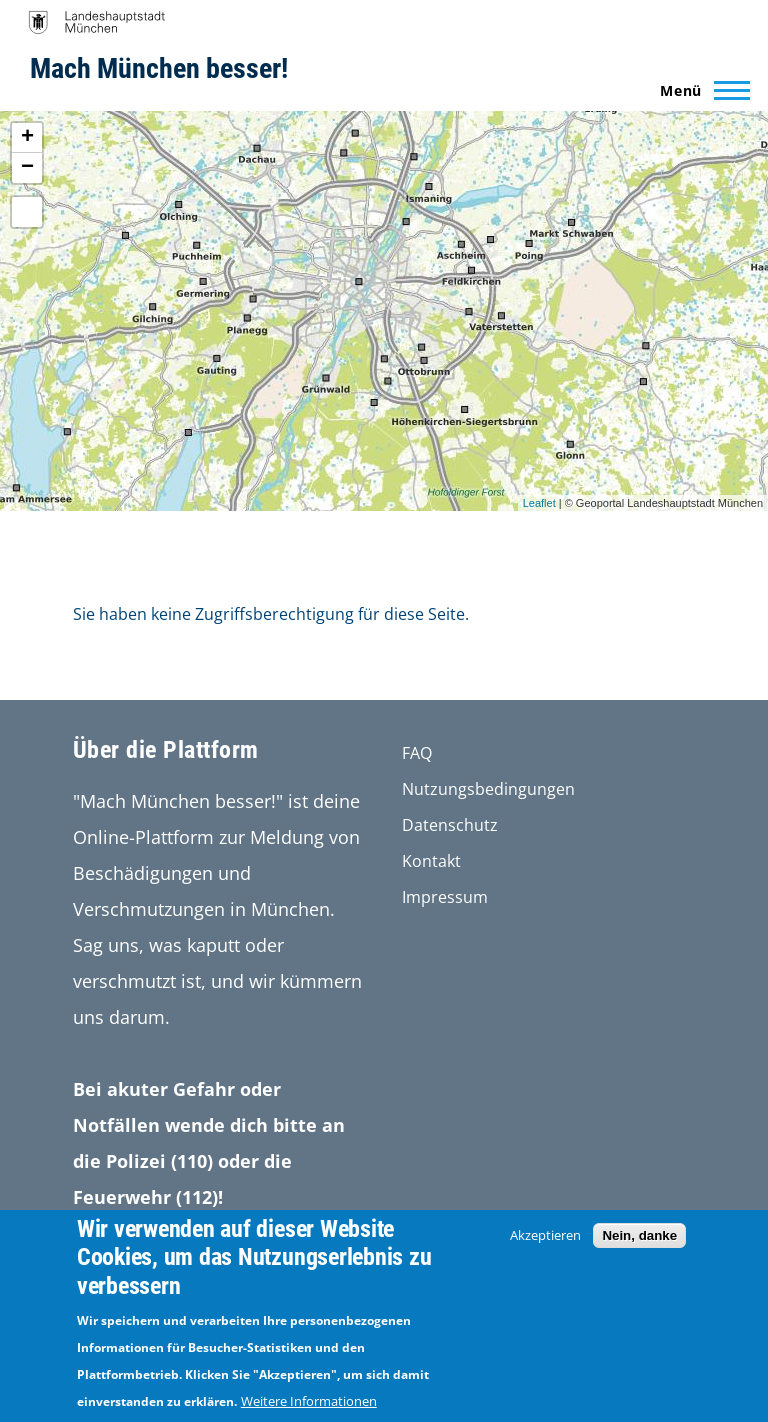 Image resolution: width=768 pixels, height=1422 pixels. What do you see at coordinates (417, 753) in the screenshot?
I see `FAQ` at bounding box center [417, 753].